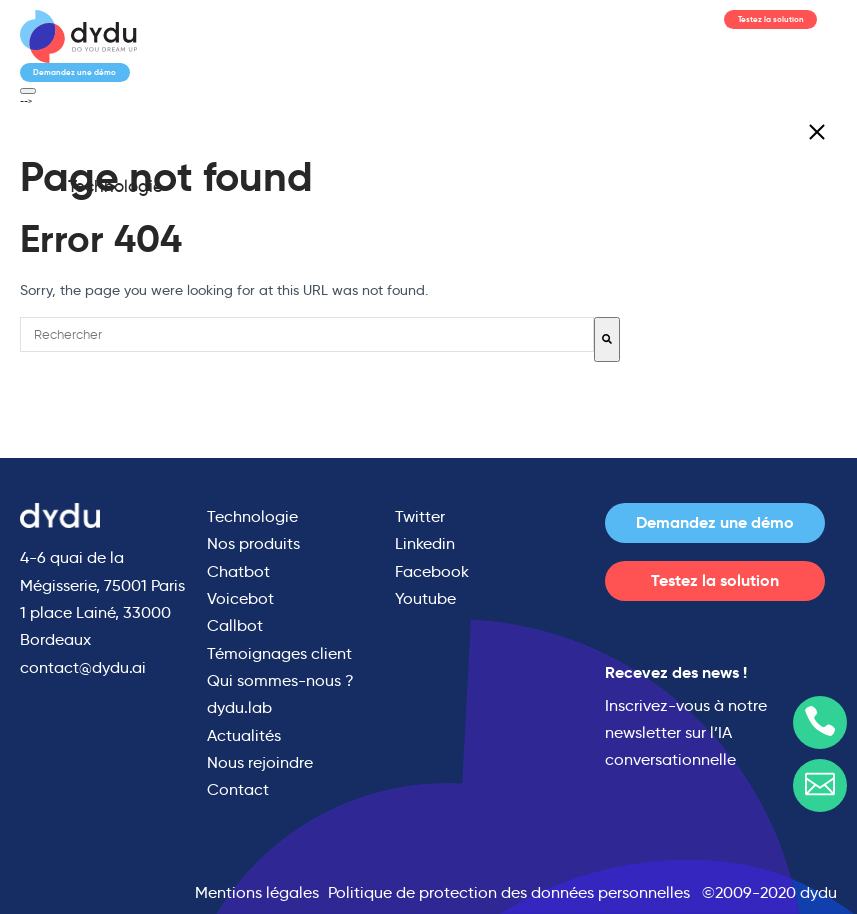 The image size is (857, 914). Describe the element at coordinates (425, 543) in the screenshot. I see `Linkedin` at that location.